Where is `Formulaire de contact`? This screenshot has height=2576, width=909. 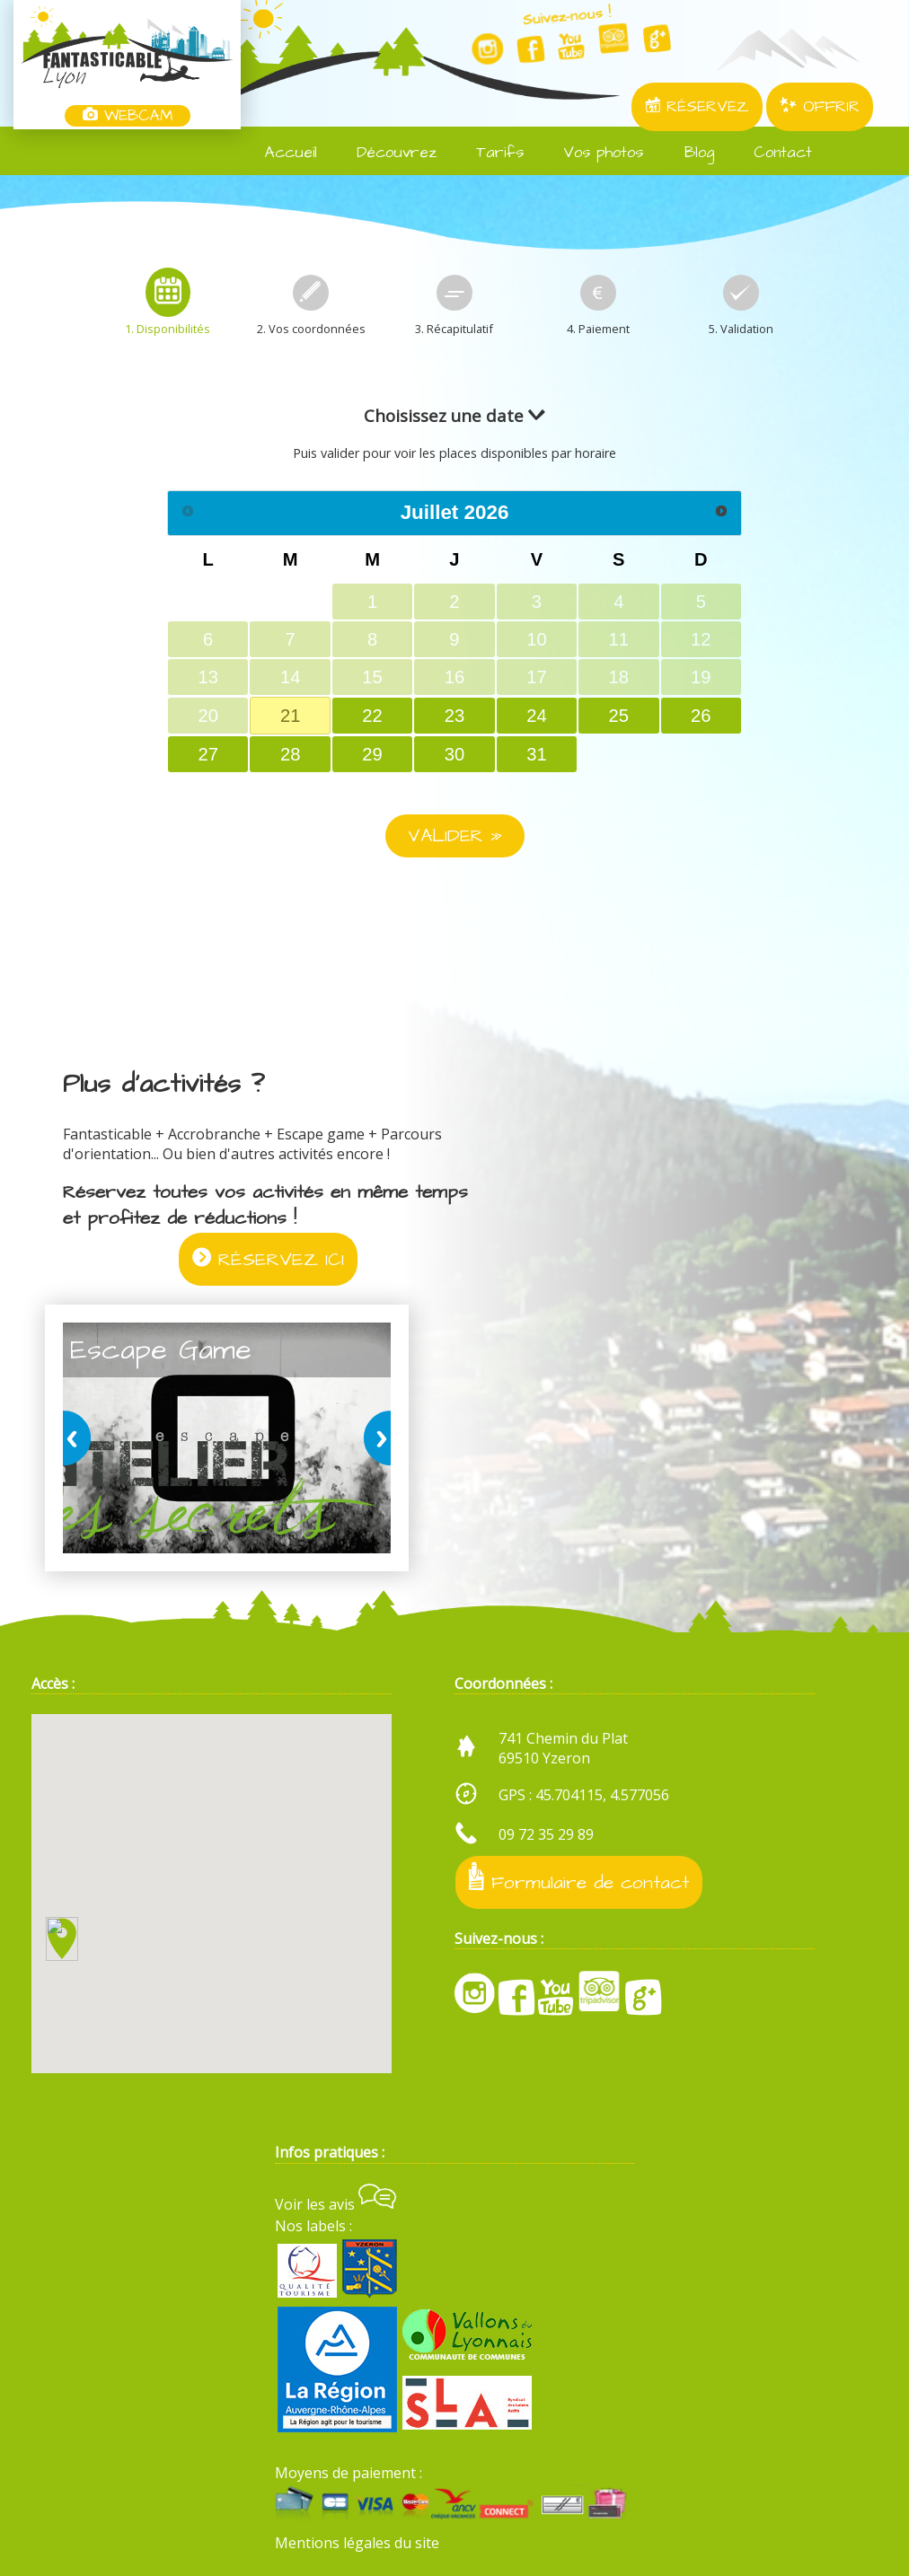
Formulaire de contact is located at coordinates (579, 1878).